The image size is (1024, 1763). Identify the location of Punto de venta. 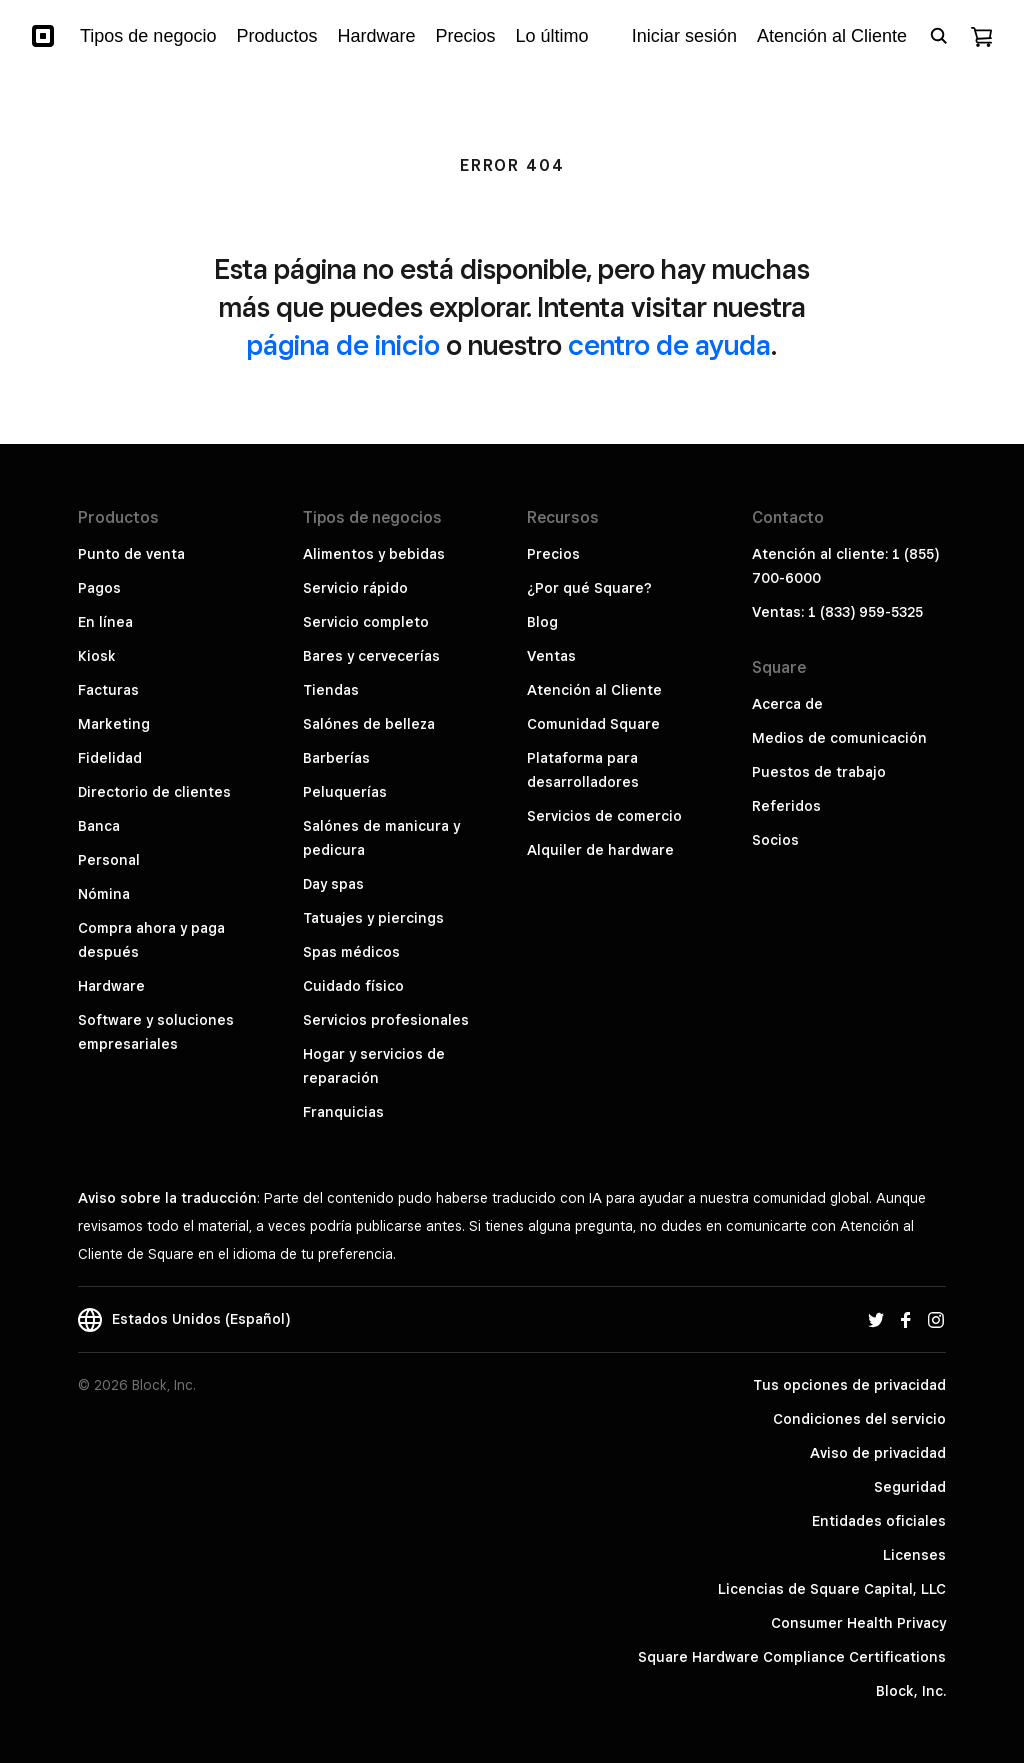
(131, 554).